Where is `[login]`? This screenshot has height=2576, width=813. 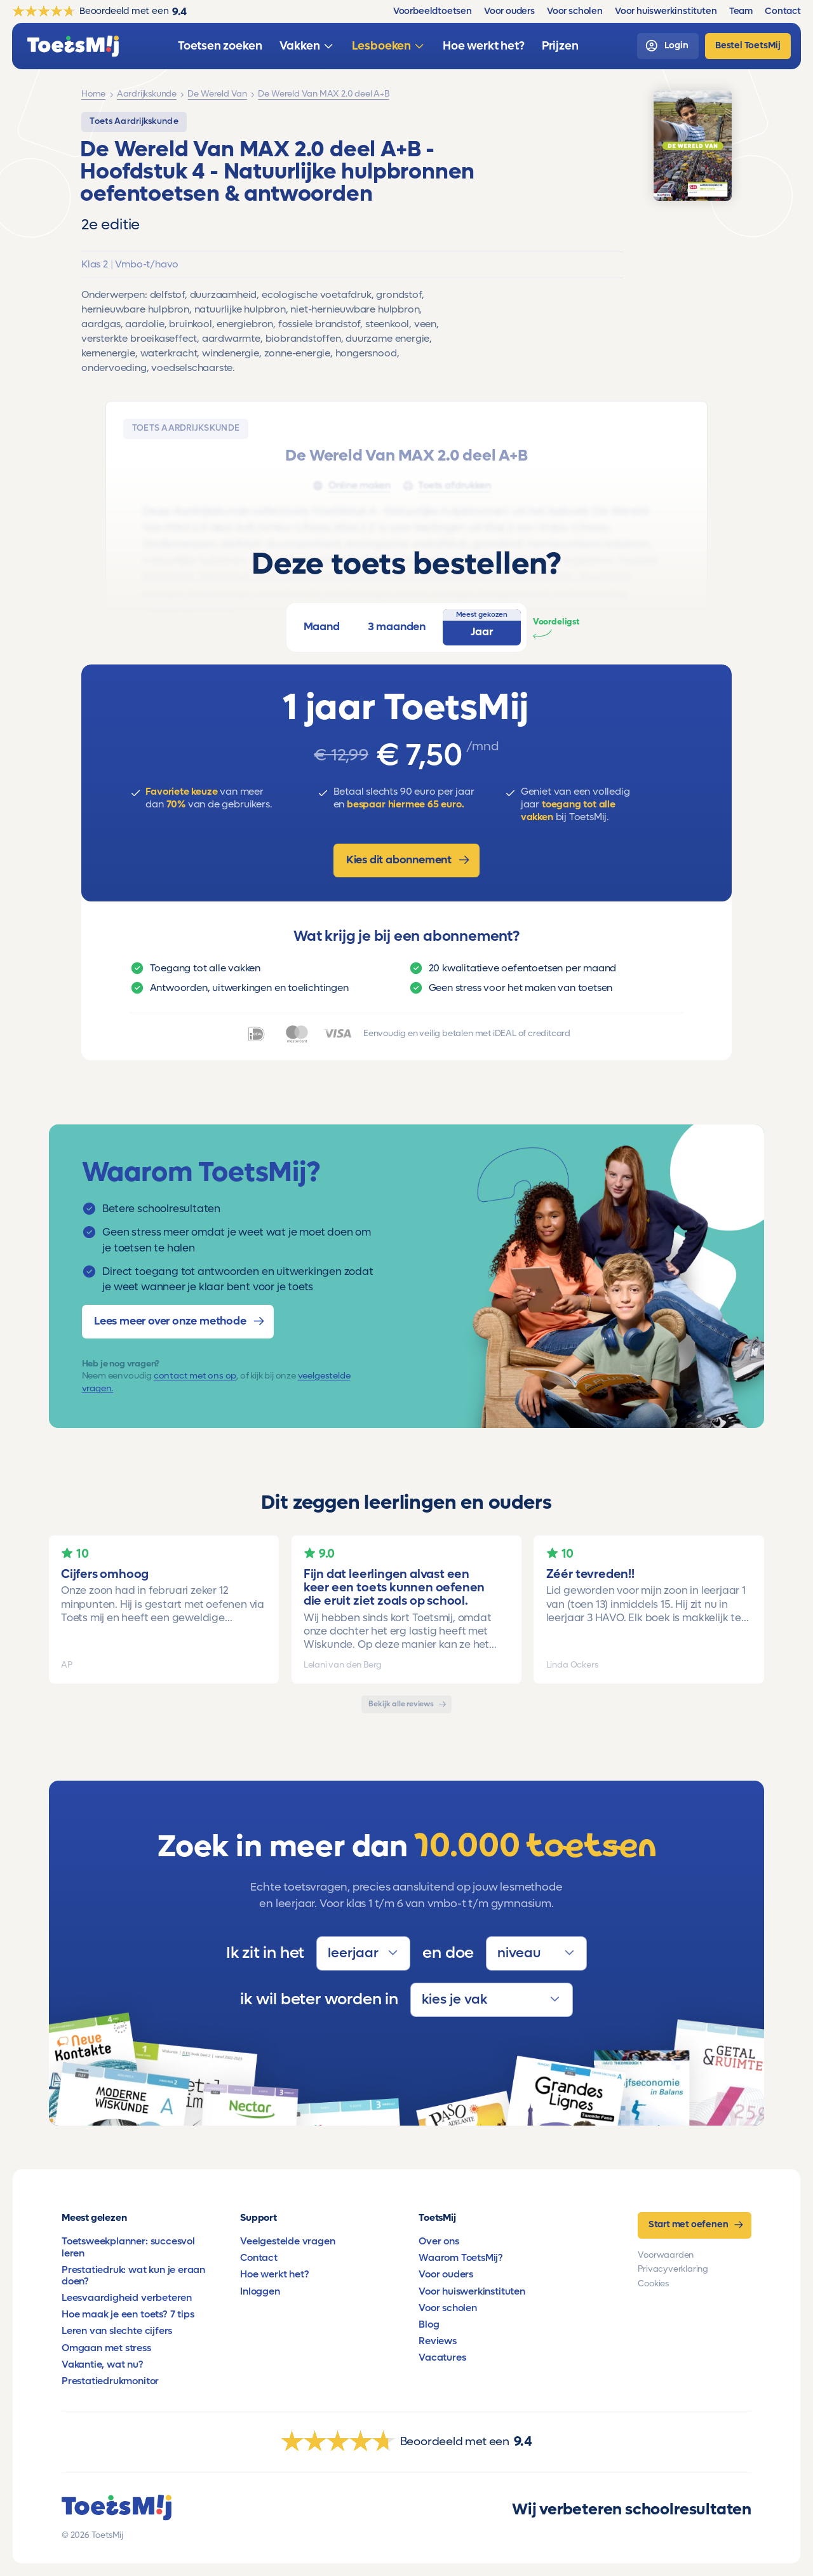
[login] is located at coordinates (668, 46).